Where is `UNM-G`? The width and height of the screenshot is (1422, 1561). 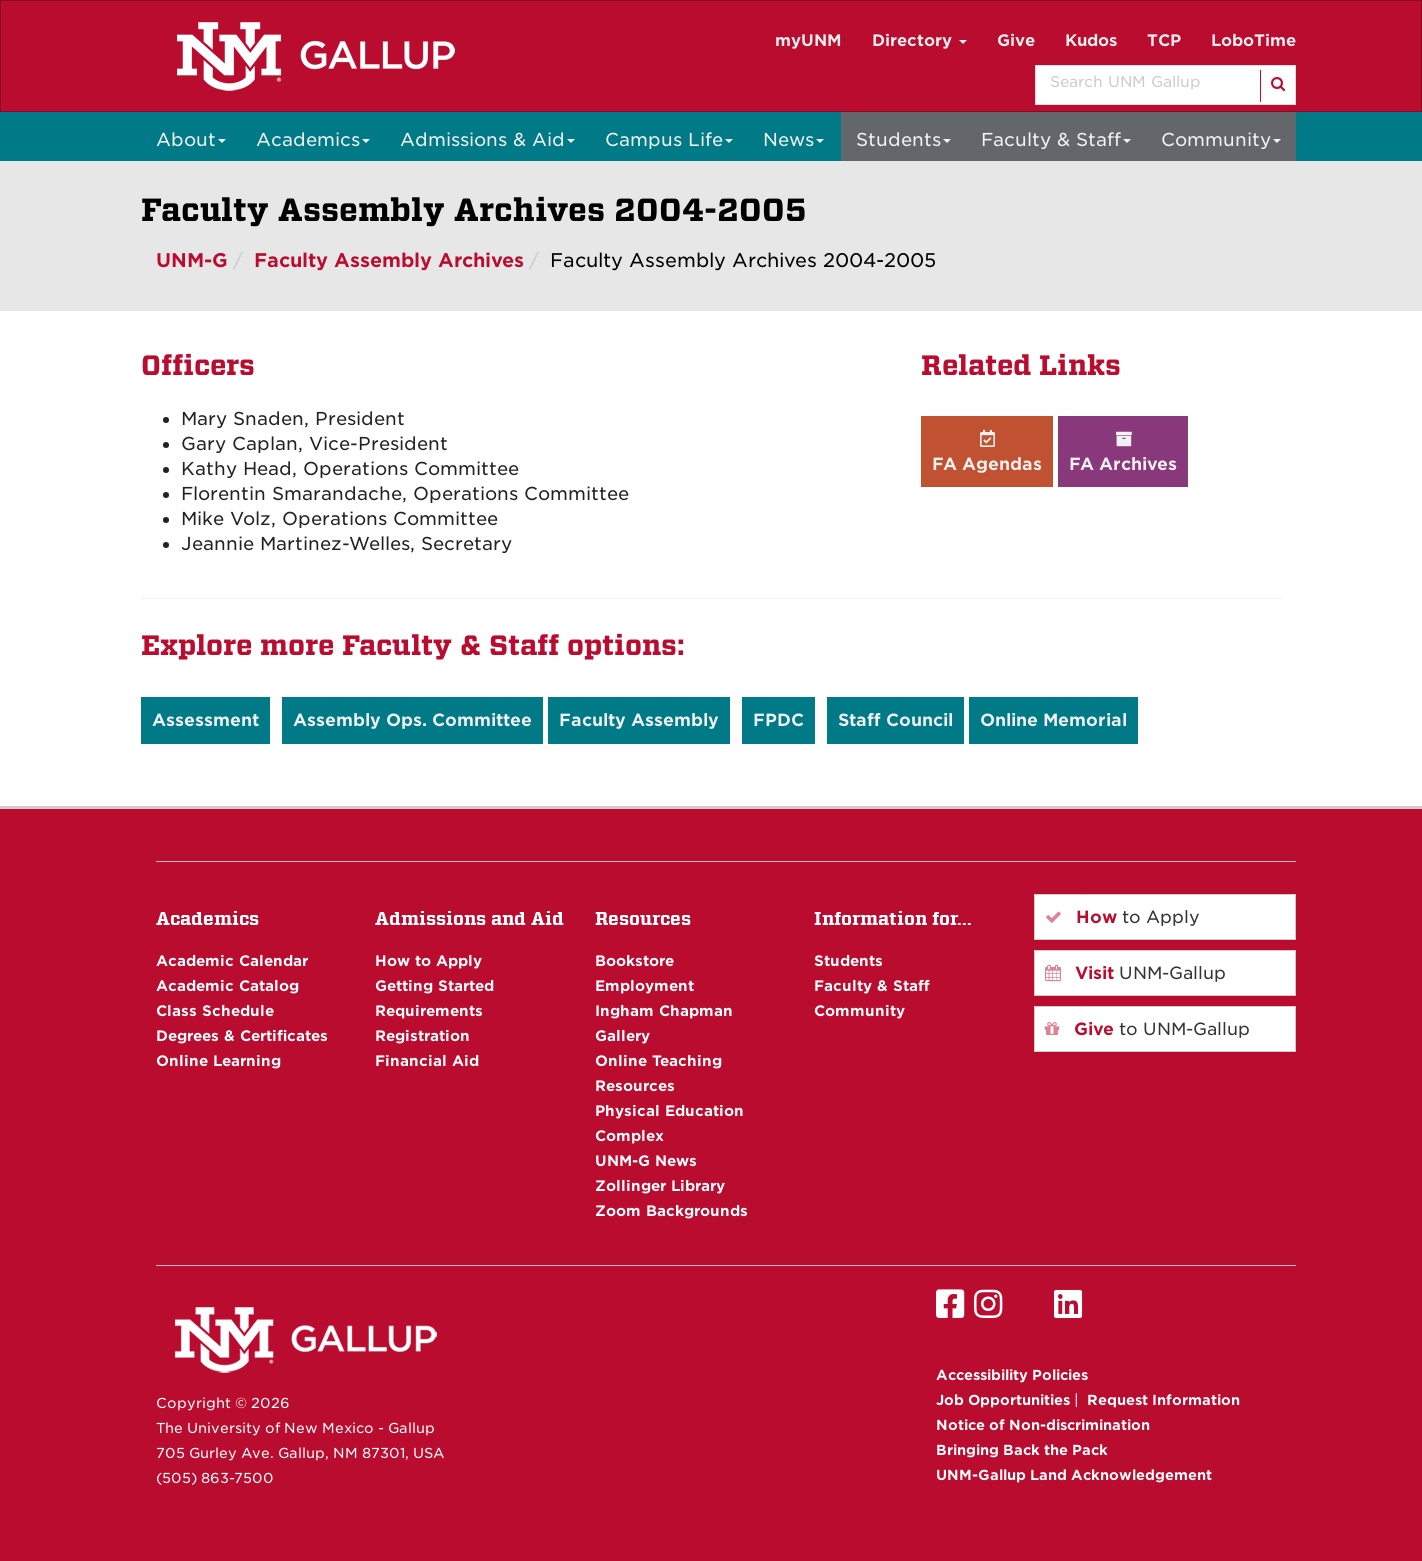 UNM-G is located at coordinates (192, 260).